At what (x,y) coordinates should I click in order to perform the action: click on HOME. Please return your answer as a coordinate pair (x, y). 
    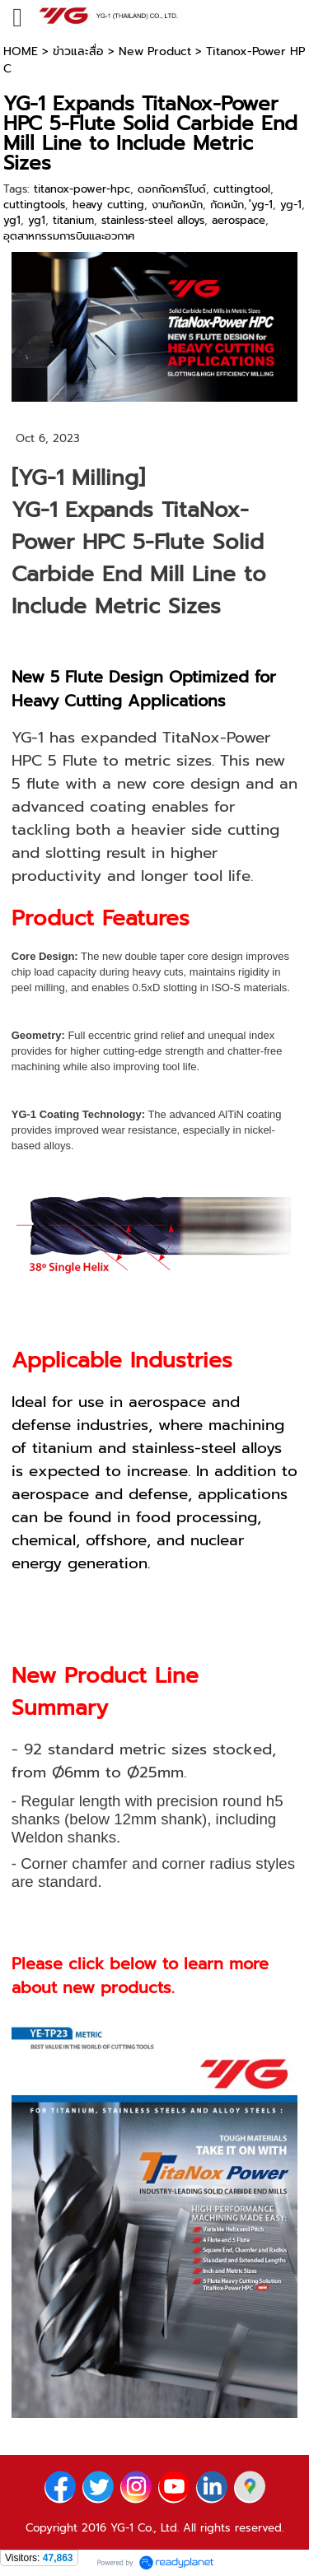
    Looking at the image, I should click on (20, 51).